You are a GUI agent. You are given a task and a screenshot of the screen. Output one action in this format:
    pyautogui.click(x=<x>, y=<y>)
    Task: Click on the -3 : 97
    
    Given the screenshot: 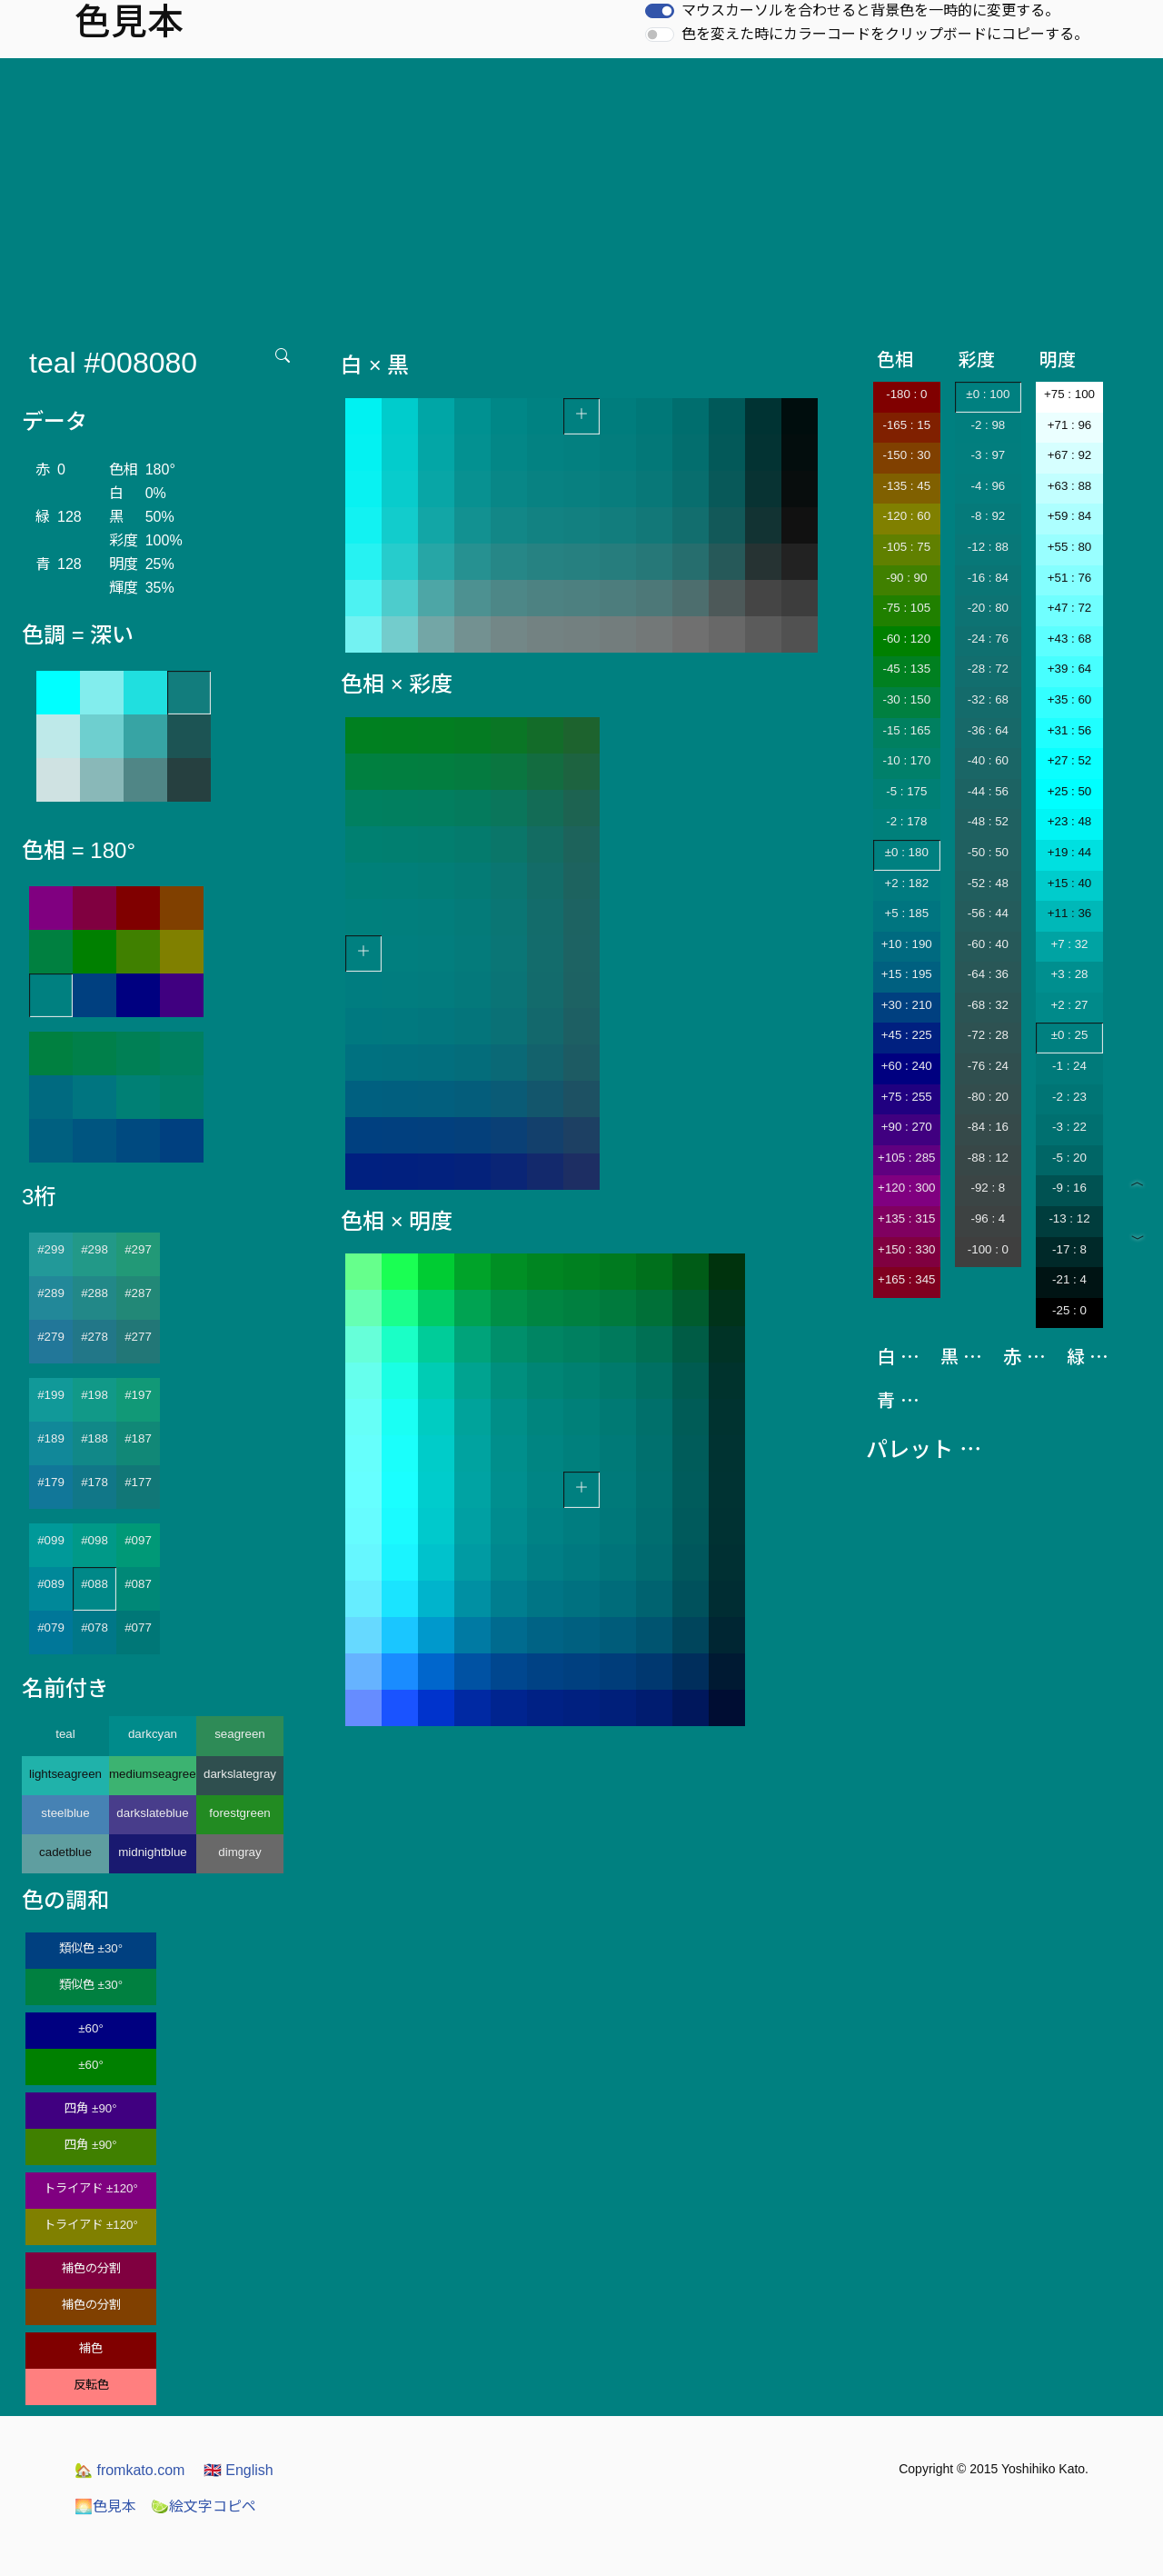 What is the action you would take?
    pyautogui.click(x=987, y=455)
    